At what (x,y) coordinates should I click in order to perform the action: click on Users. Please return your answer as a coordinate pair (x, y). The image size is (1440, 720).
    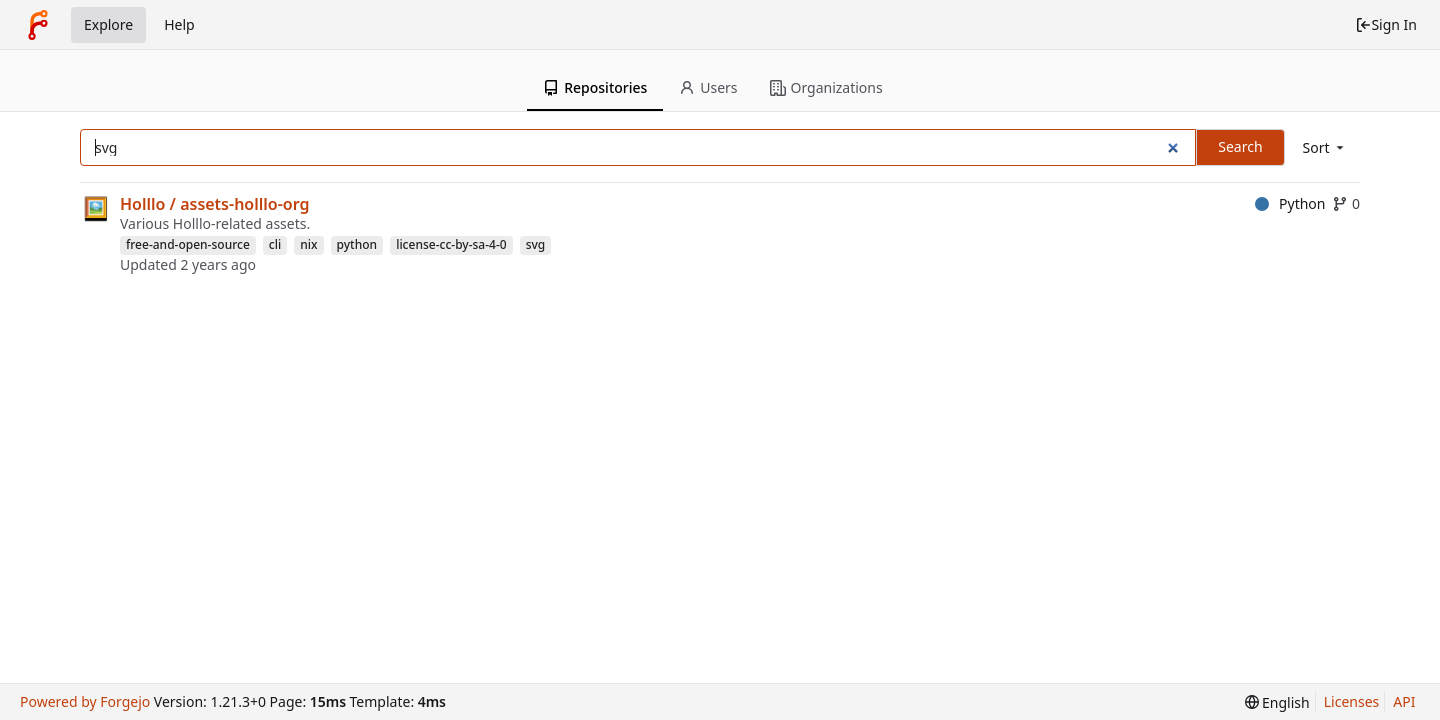
    Looking at the image, I should click on (708, 87).